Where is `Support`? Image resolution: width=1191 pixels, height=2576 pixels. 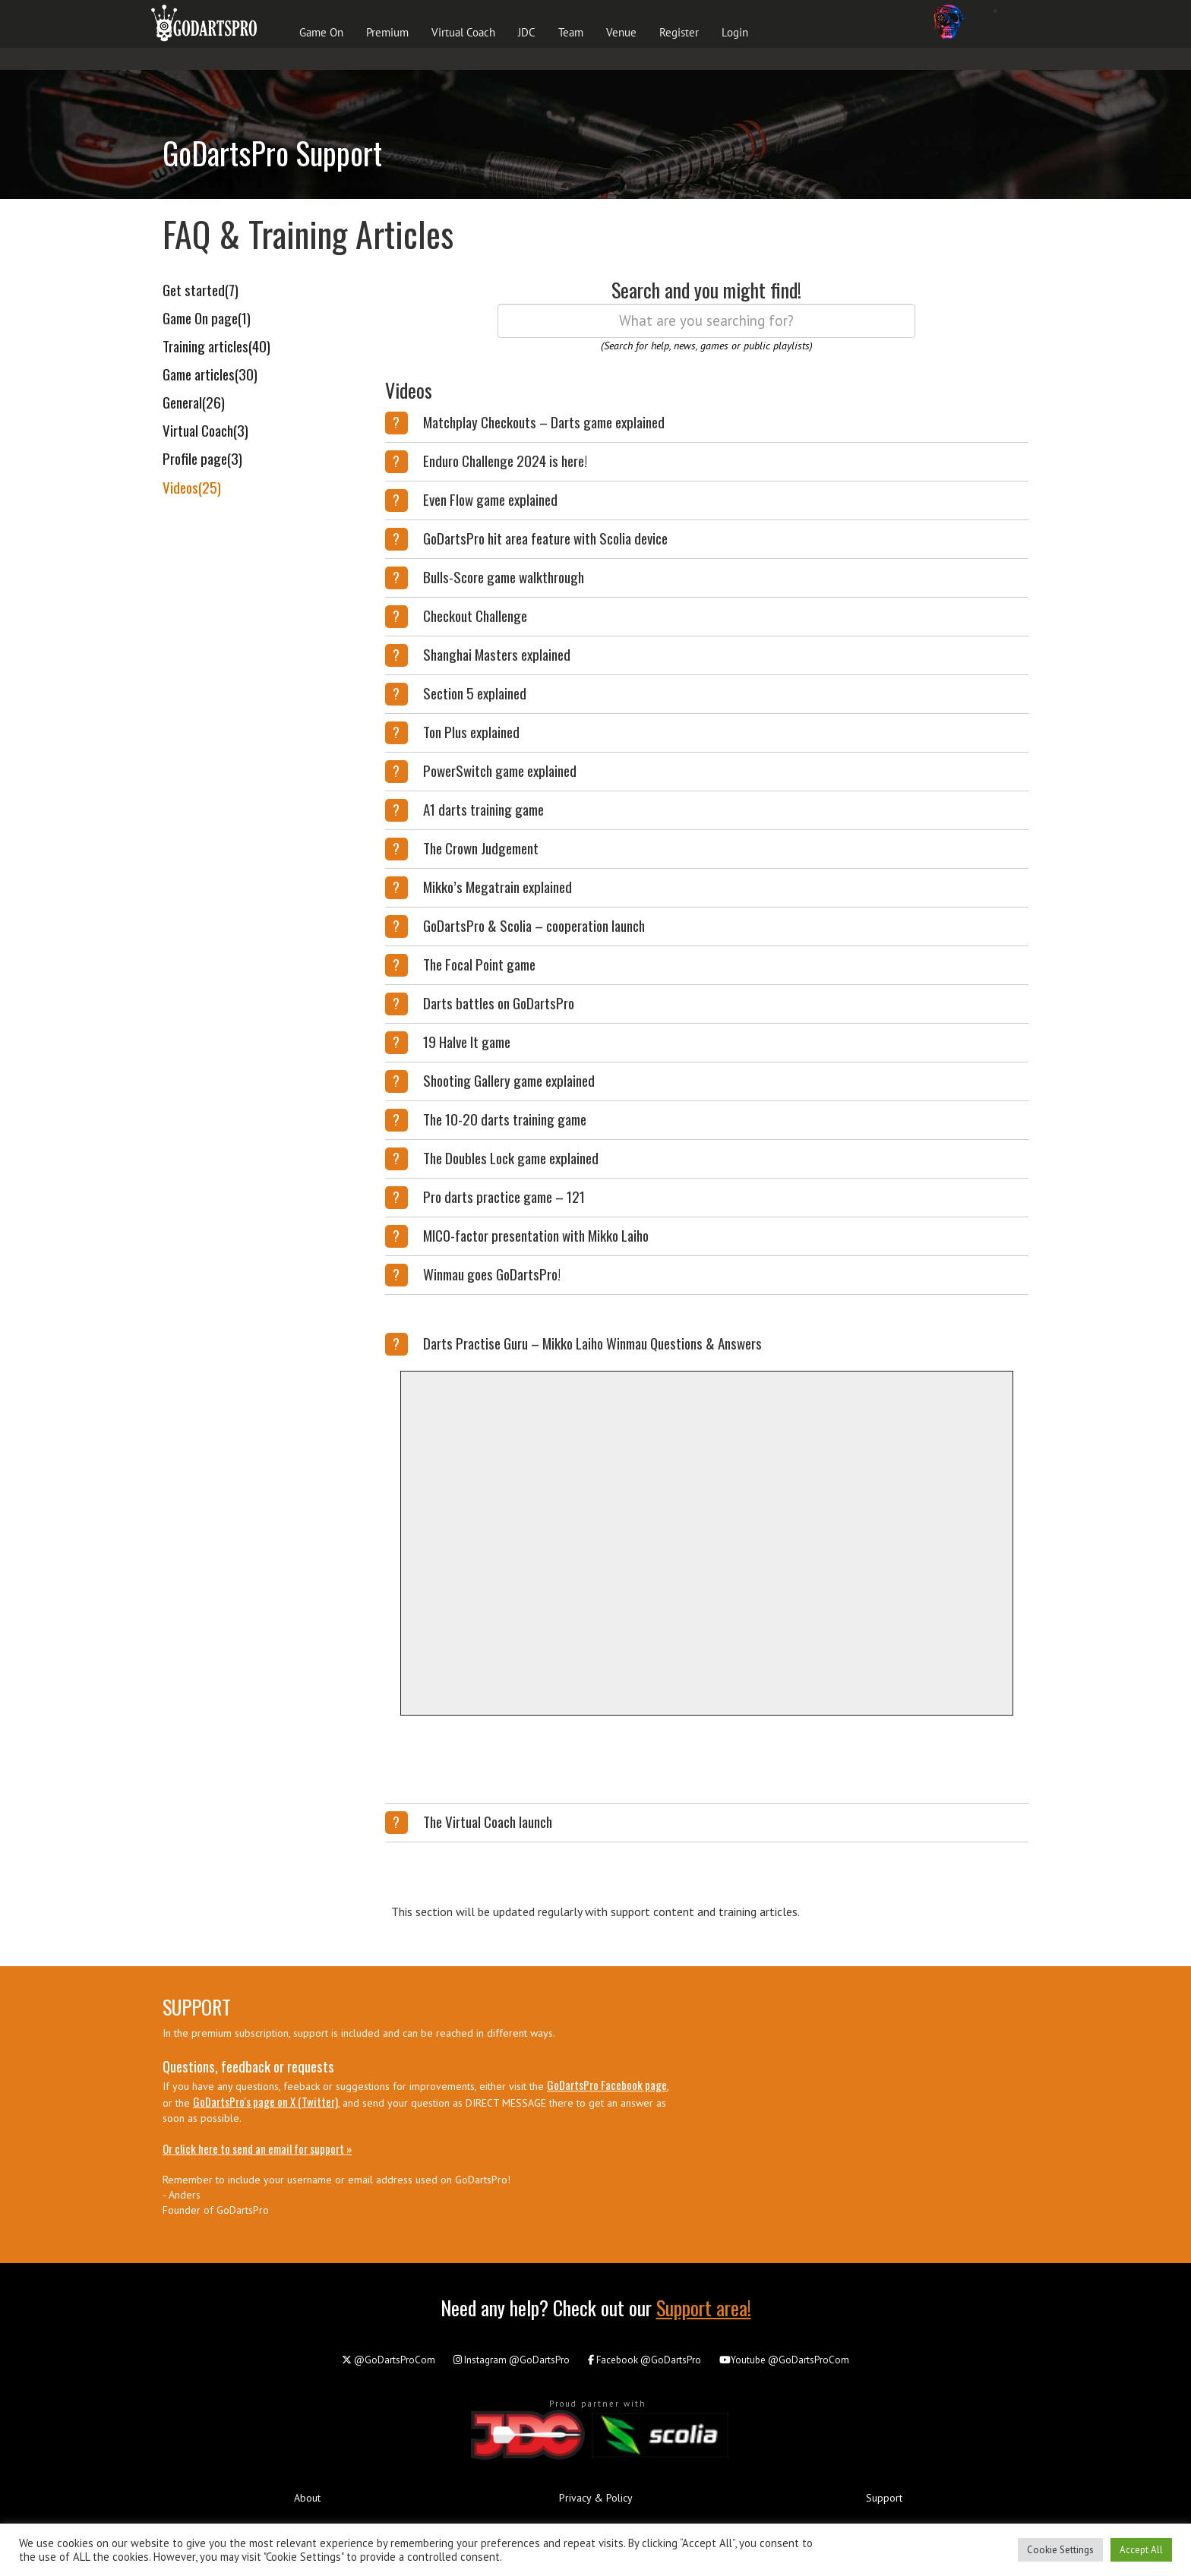 Support is located at coordinates (884, 2498).